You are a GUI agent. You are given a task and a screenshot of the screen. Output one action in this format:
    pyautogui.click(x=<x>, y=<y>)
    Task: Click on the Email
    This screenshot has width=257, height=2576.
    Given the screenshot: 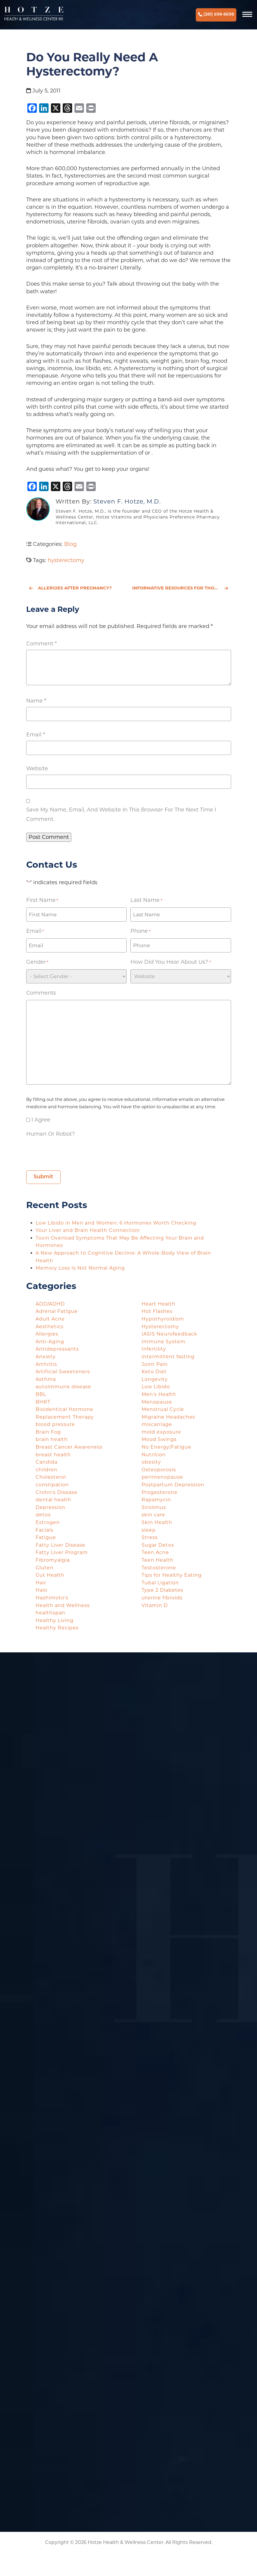 What is the action you would take?
    pyautogui.click(x=35, y=734)
    